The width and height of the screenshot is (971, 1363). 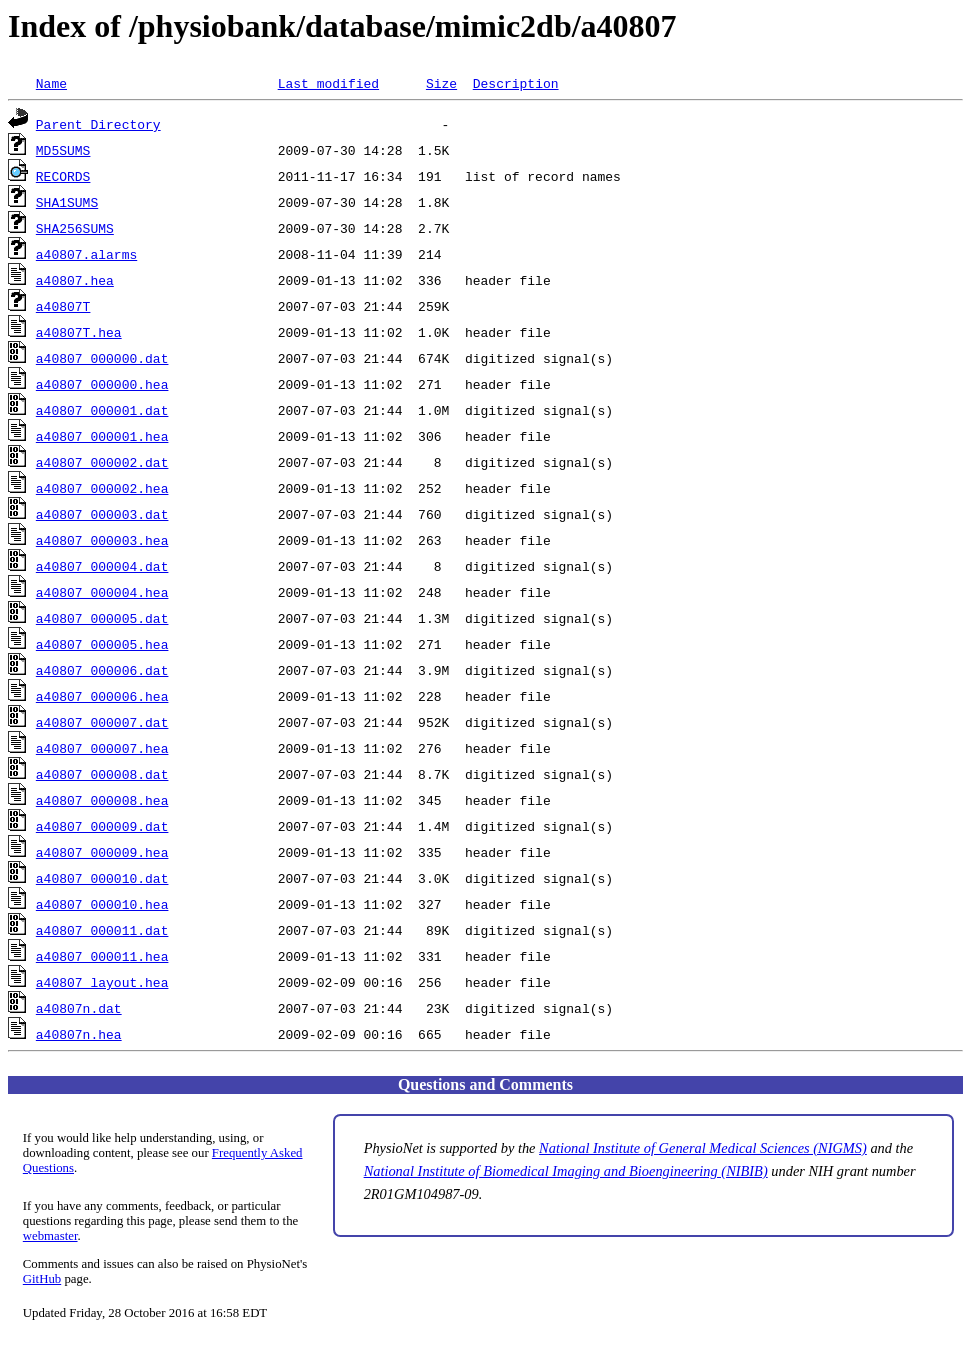 I want to click on Size, so click(x=441, y=83).